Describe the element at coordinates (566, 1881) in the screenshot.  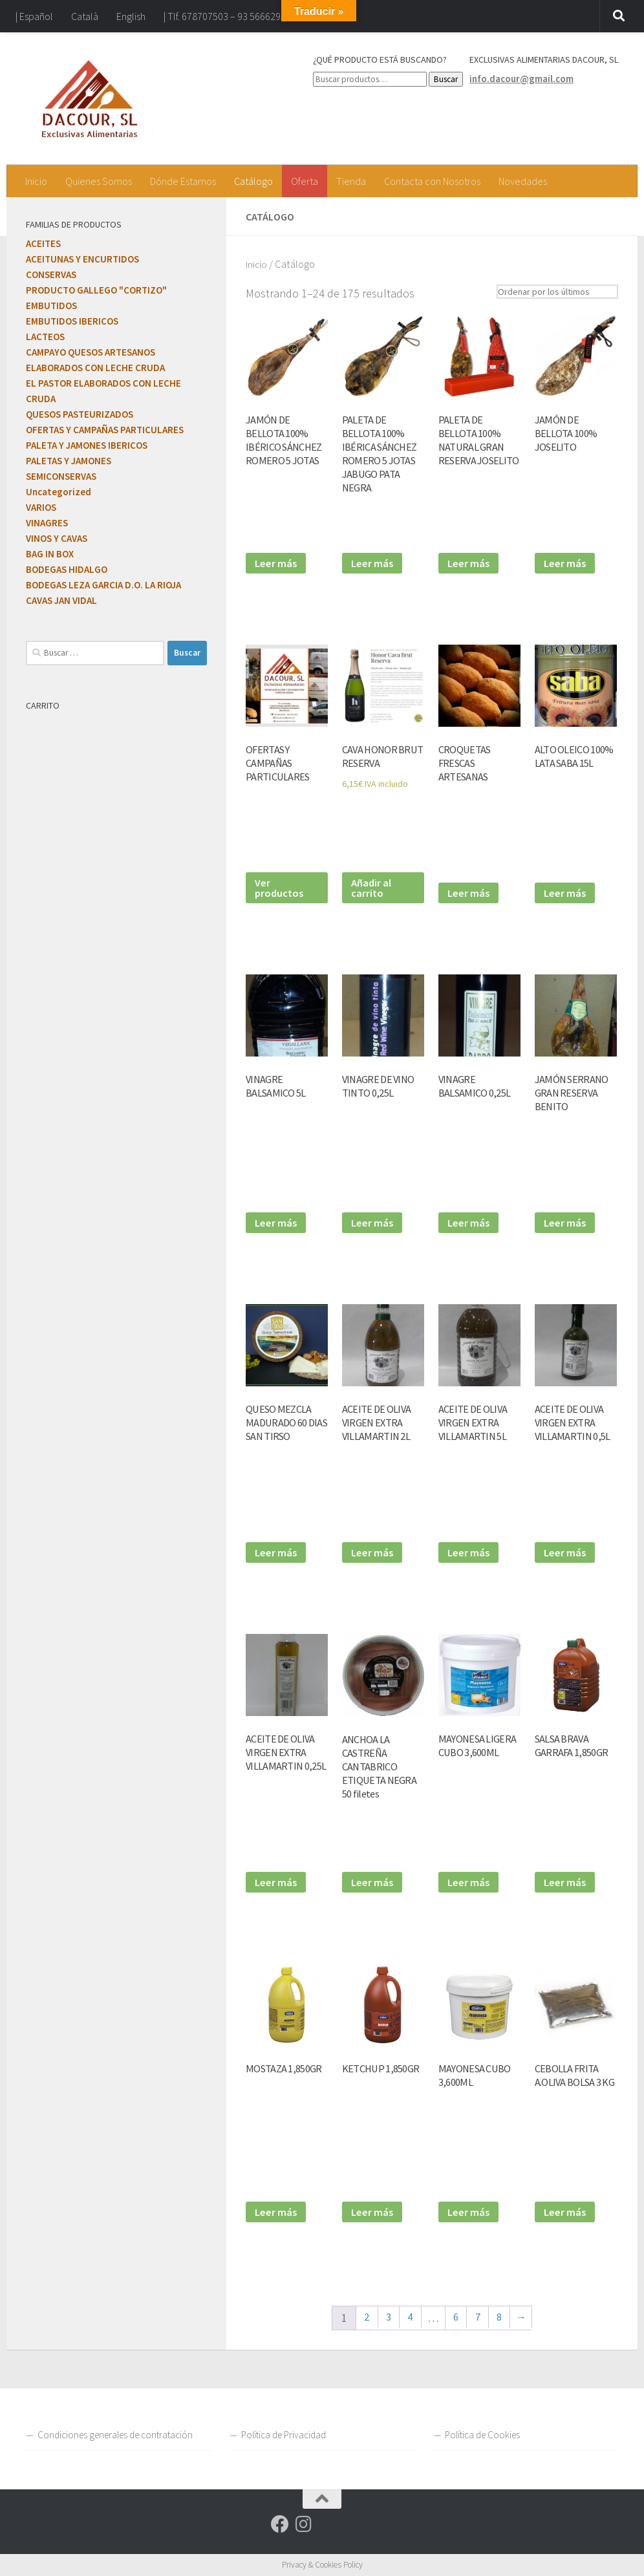
I see `Leer más [Lee más sobre “SALSA BRAVA GARRAFA 1,850GR”]` at that location.